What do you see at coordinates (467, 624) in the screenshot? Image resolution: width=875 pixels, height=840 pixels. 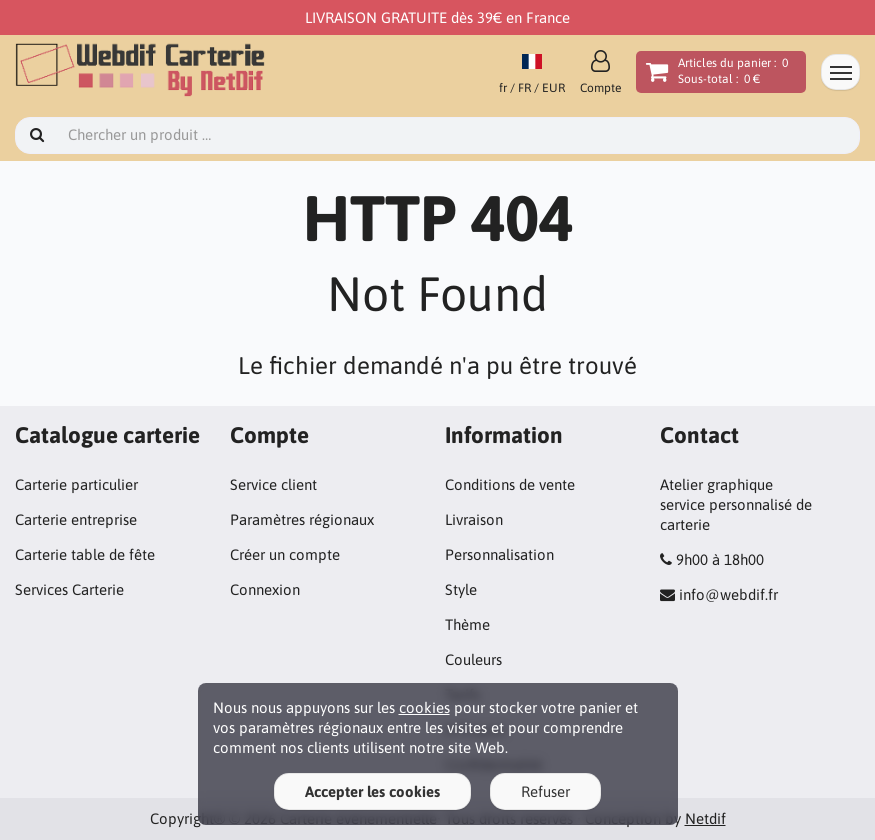 I see `Thème` at bounding box center [467, 624].